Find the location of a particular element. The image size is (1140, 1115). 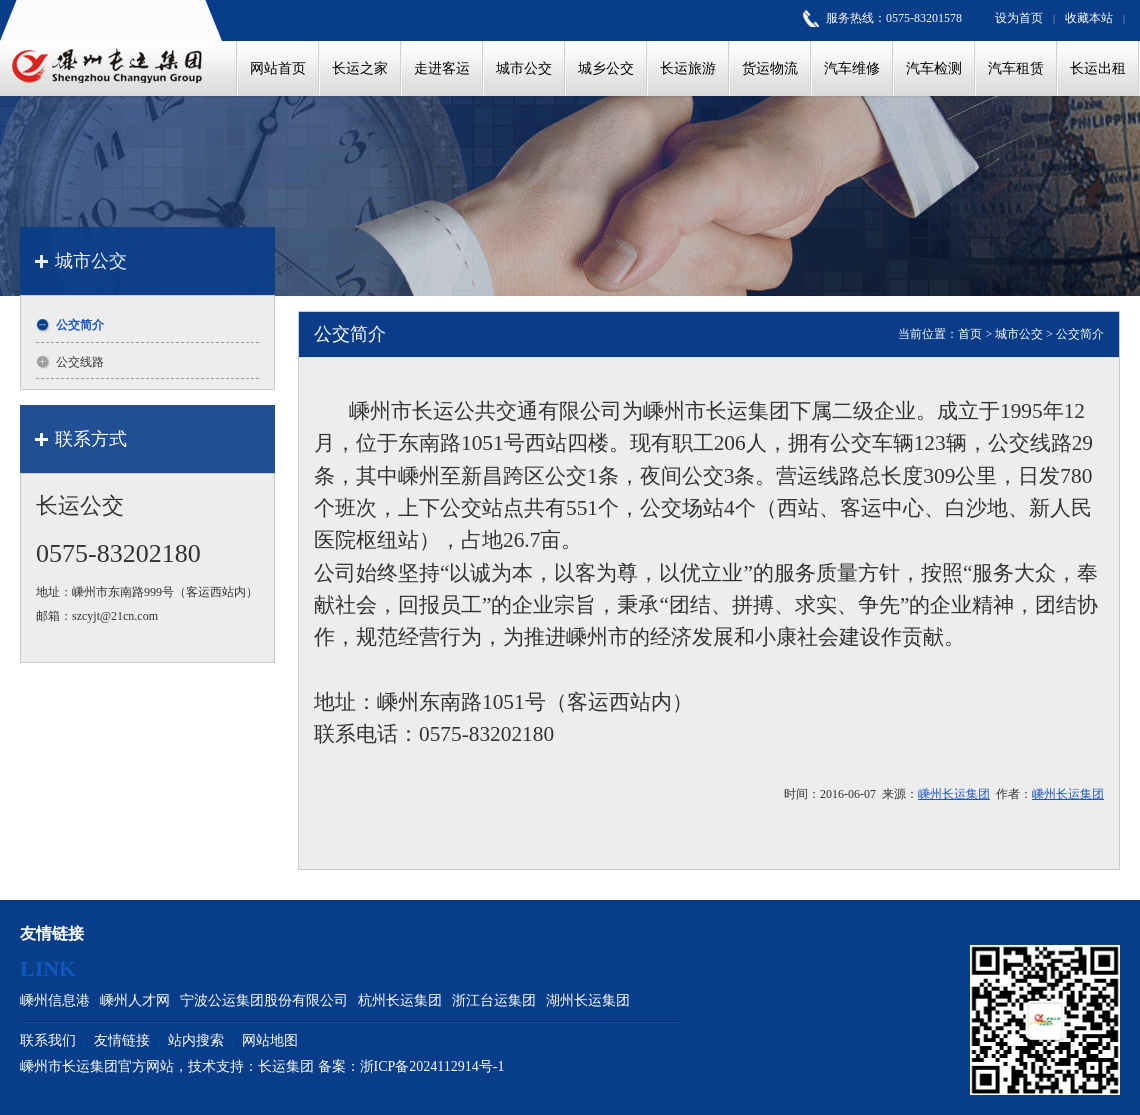

嵊州长运集团 is located at coordinates (954, 794).